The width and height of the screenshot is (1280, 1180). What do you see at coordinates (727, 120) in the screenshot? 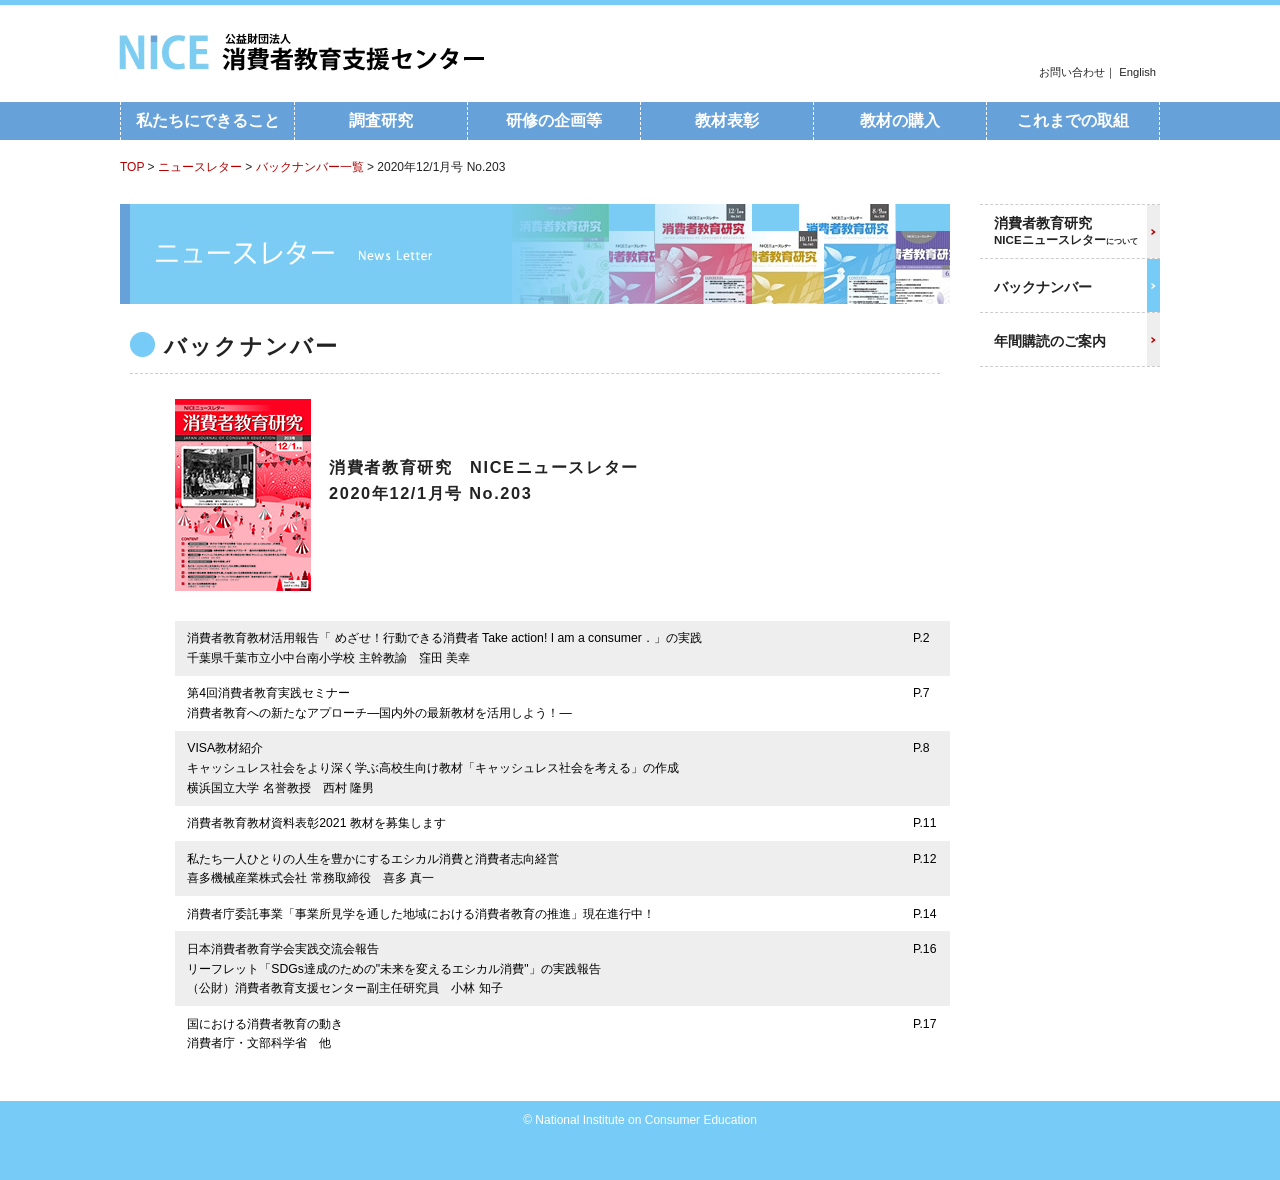
I see `教材表彰` at bounding box center [727, 120].